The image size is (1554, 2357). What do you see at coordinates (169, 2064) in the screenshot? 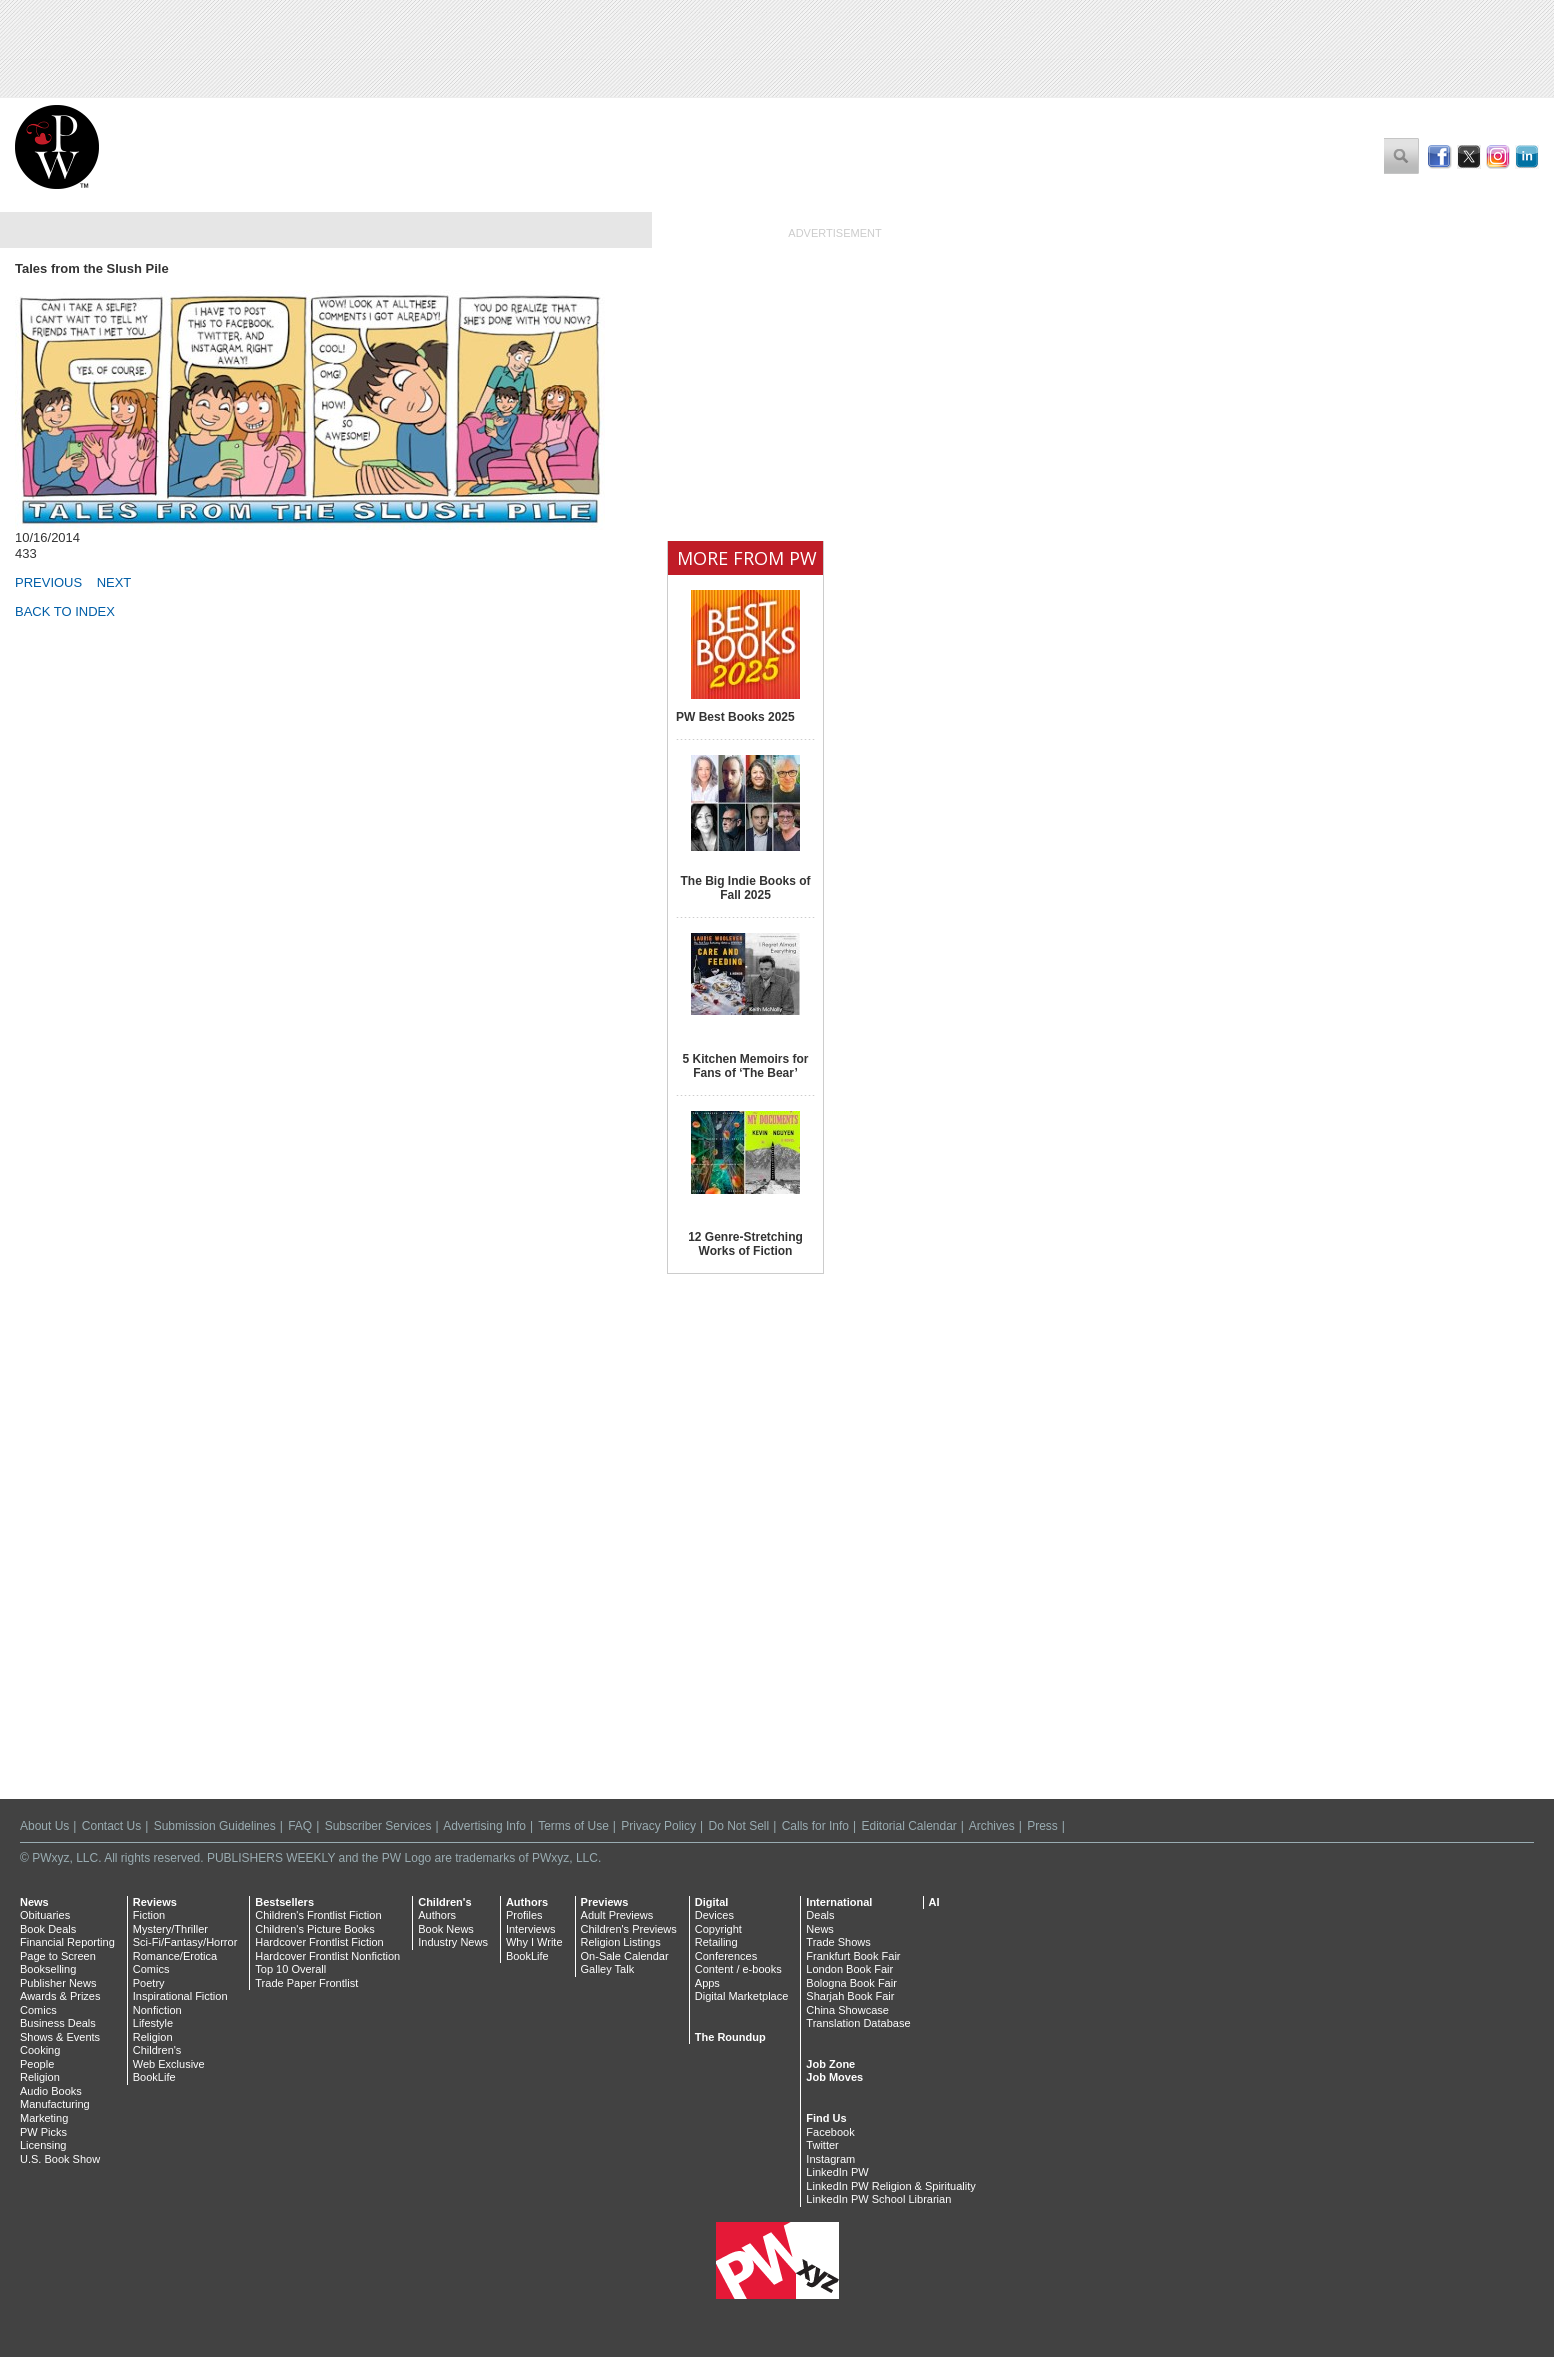
I see `Web Exclusive` at bounding box center [169, 2064].